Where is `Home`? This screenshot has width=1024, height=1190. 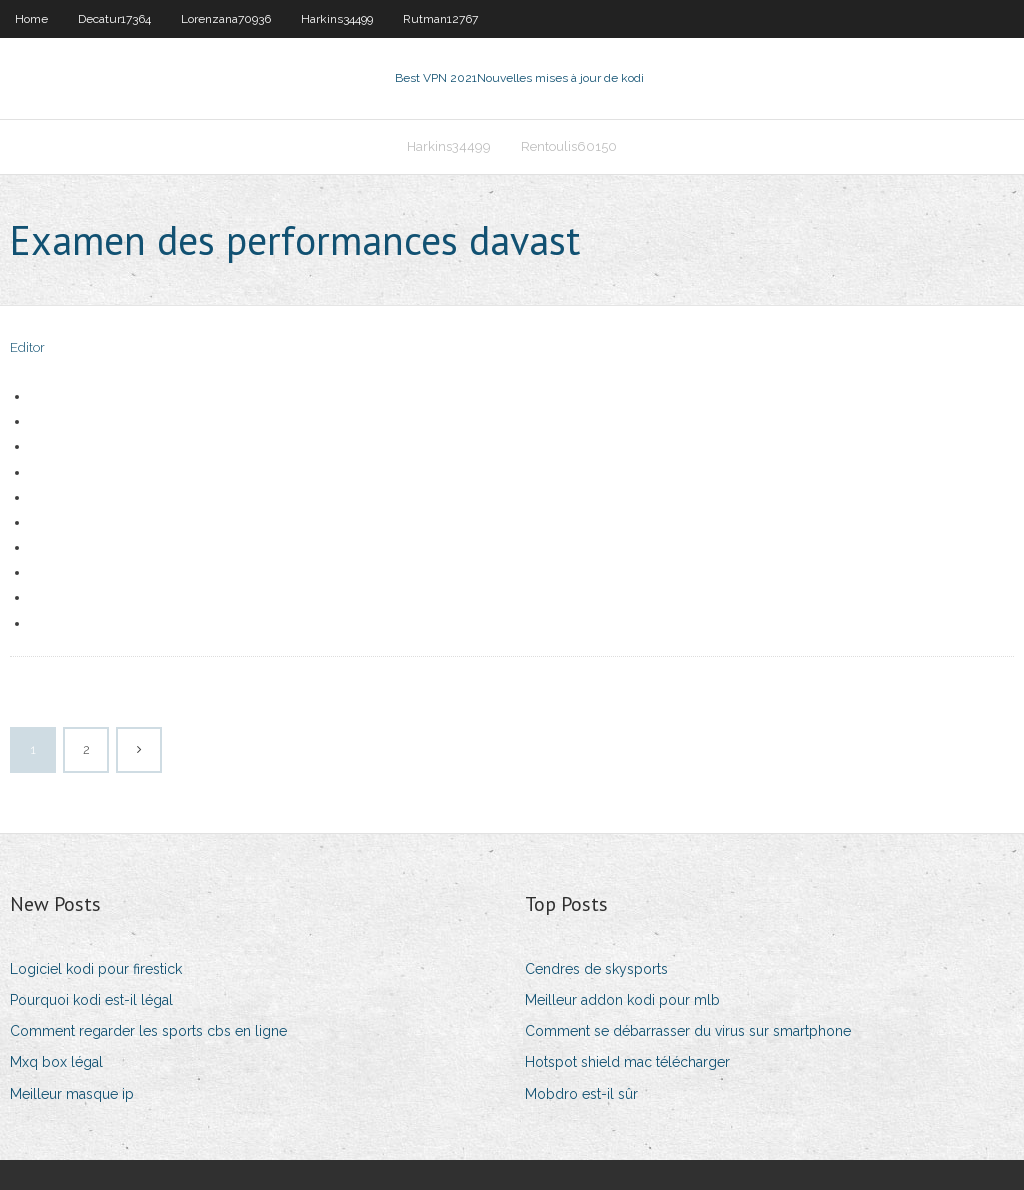
Home is located at coordinates (31, 19).